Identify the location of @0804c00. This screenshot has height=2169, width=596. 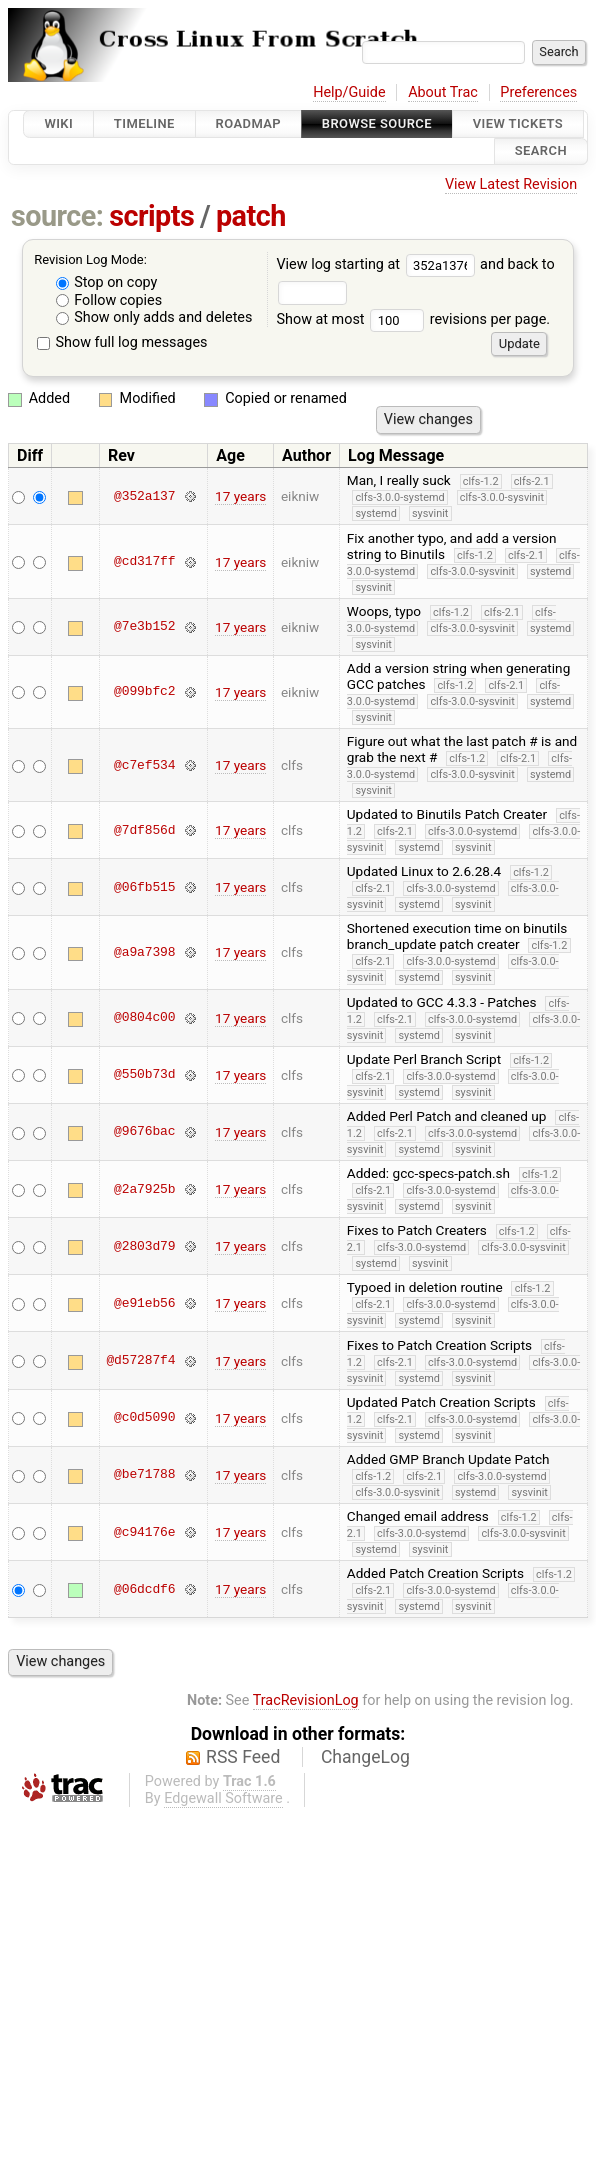
(144, 1018).